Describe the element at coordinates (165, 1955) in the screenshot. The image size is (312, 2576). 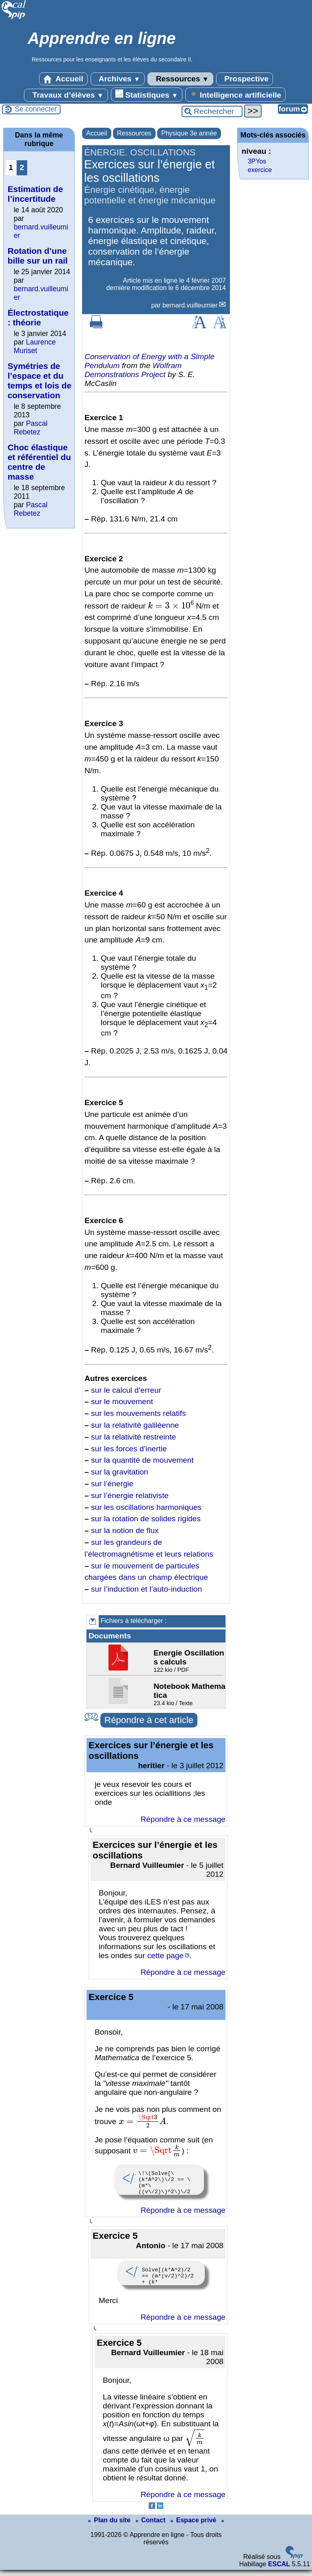
I see `cette page` at that location.